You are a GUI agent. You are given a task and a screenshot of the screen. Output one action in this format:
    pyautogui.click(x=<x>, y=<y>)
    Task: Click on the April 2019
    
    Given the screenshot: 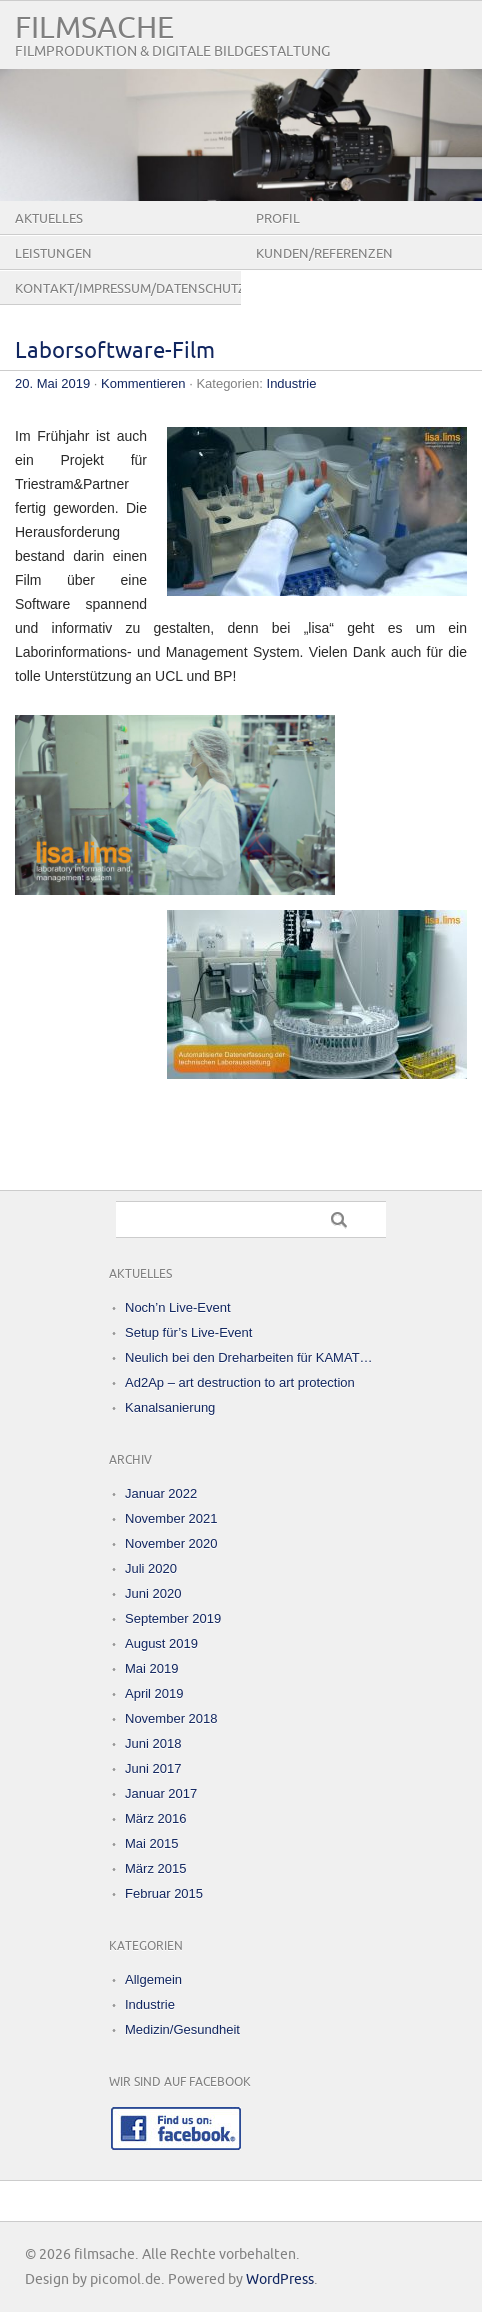 What is the action you would take?
    pyautogui.click(x=154, y=1693)
    